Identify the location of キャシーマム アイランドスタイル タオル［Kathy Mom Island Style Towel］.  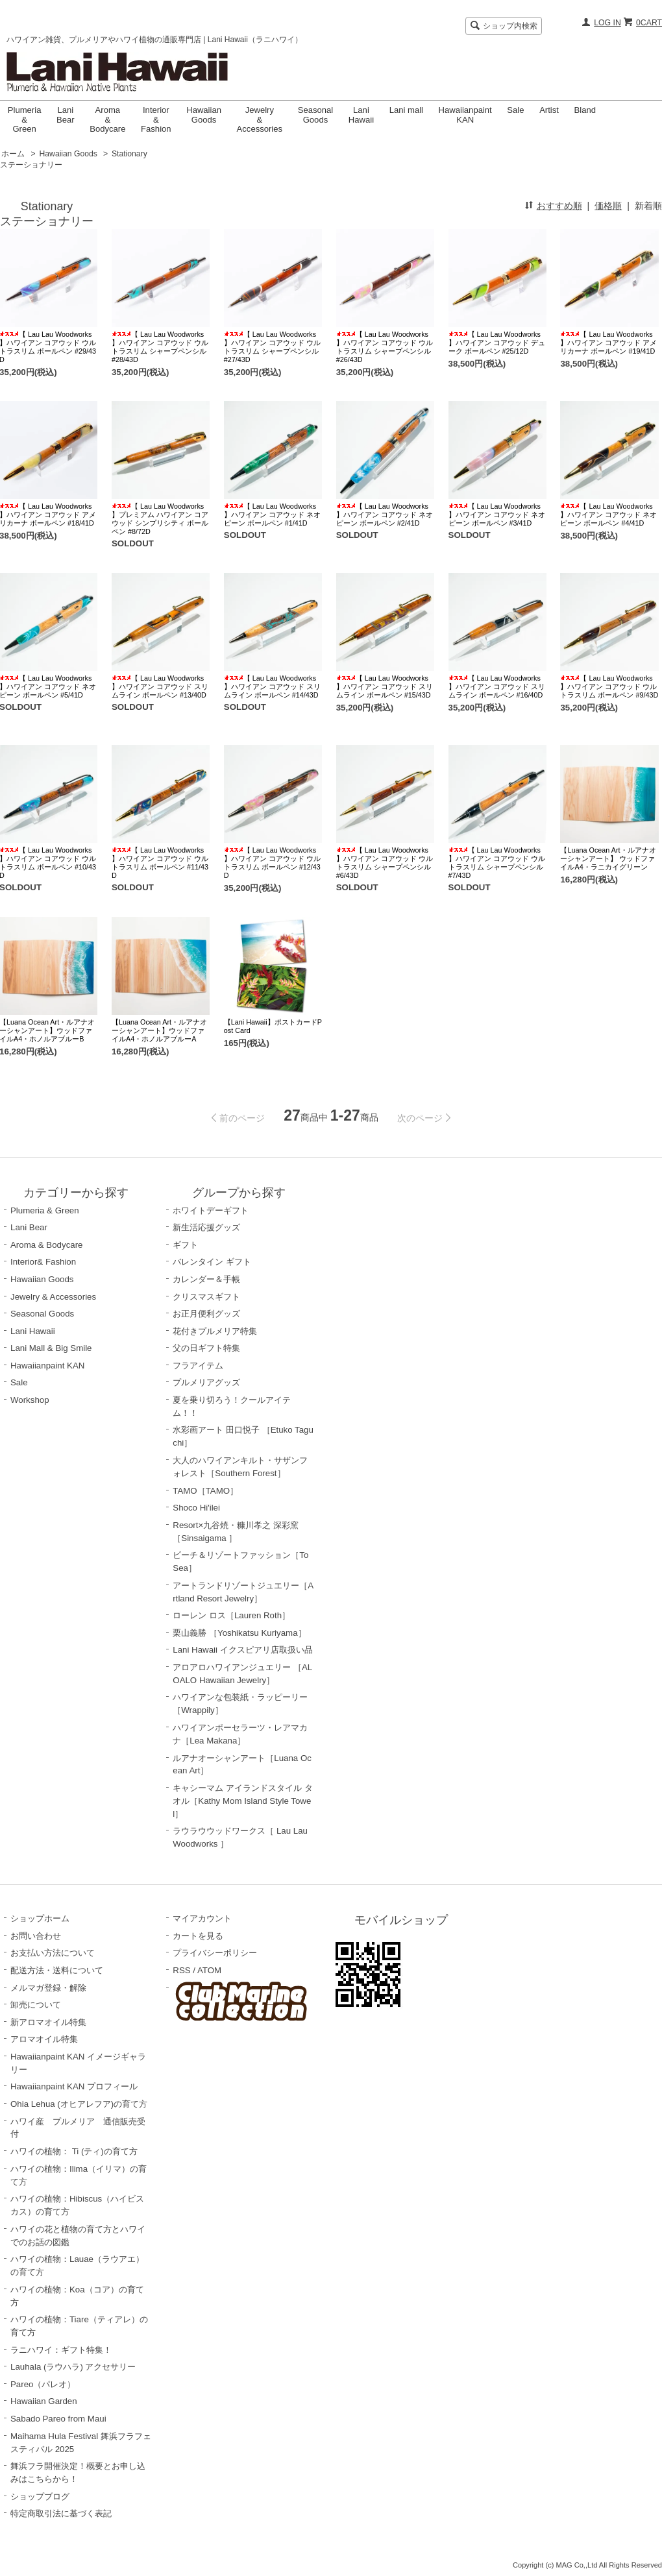
(242, 1801).